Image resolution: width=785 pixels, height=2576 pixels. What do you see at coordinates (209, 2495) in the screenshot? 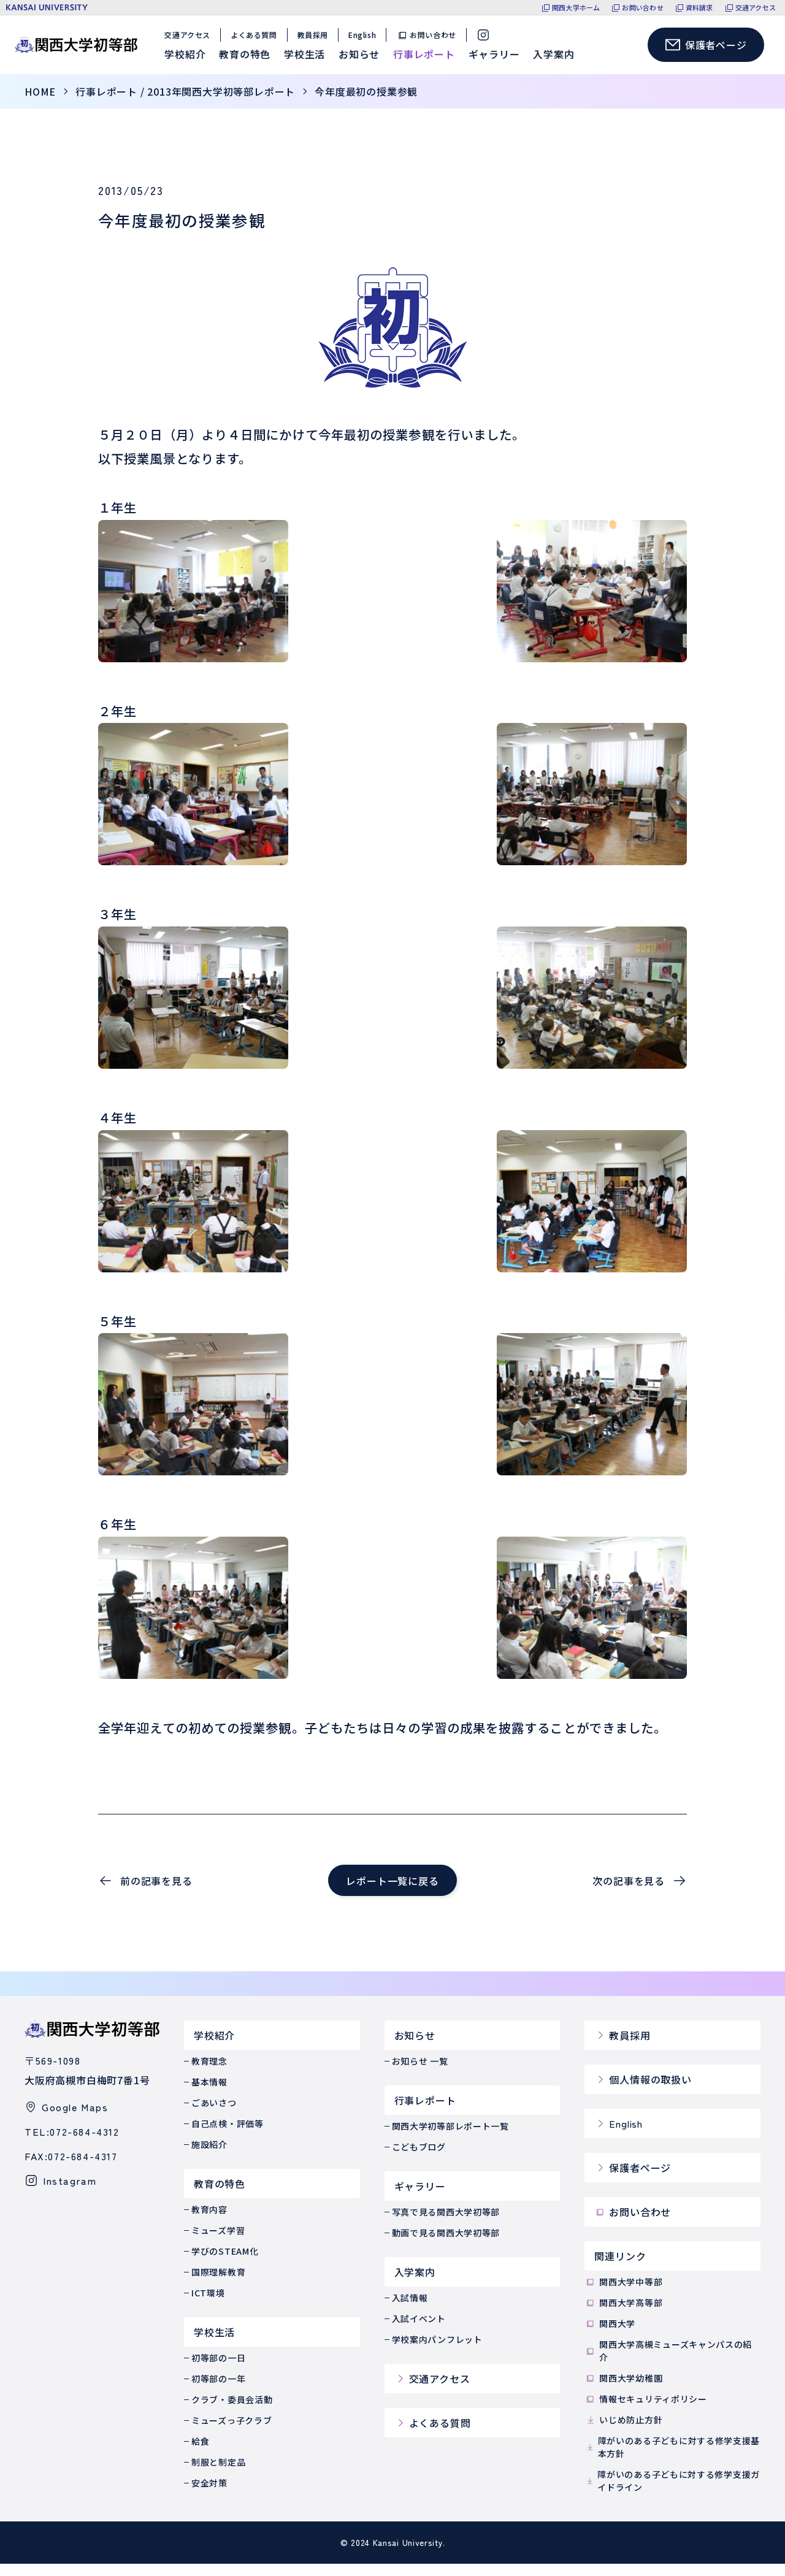
I see `安全対策` at bounding box center [209, 2495].